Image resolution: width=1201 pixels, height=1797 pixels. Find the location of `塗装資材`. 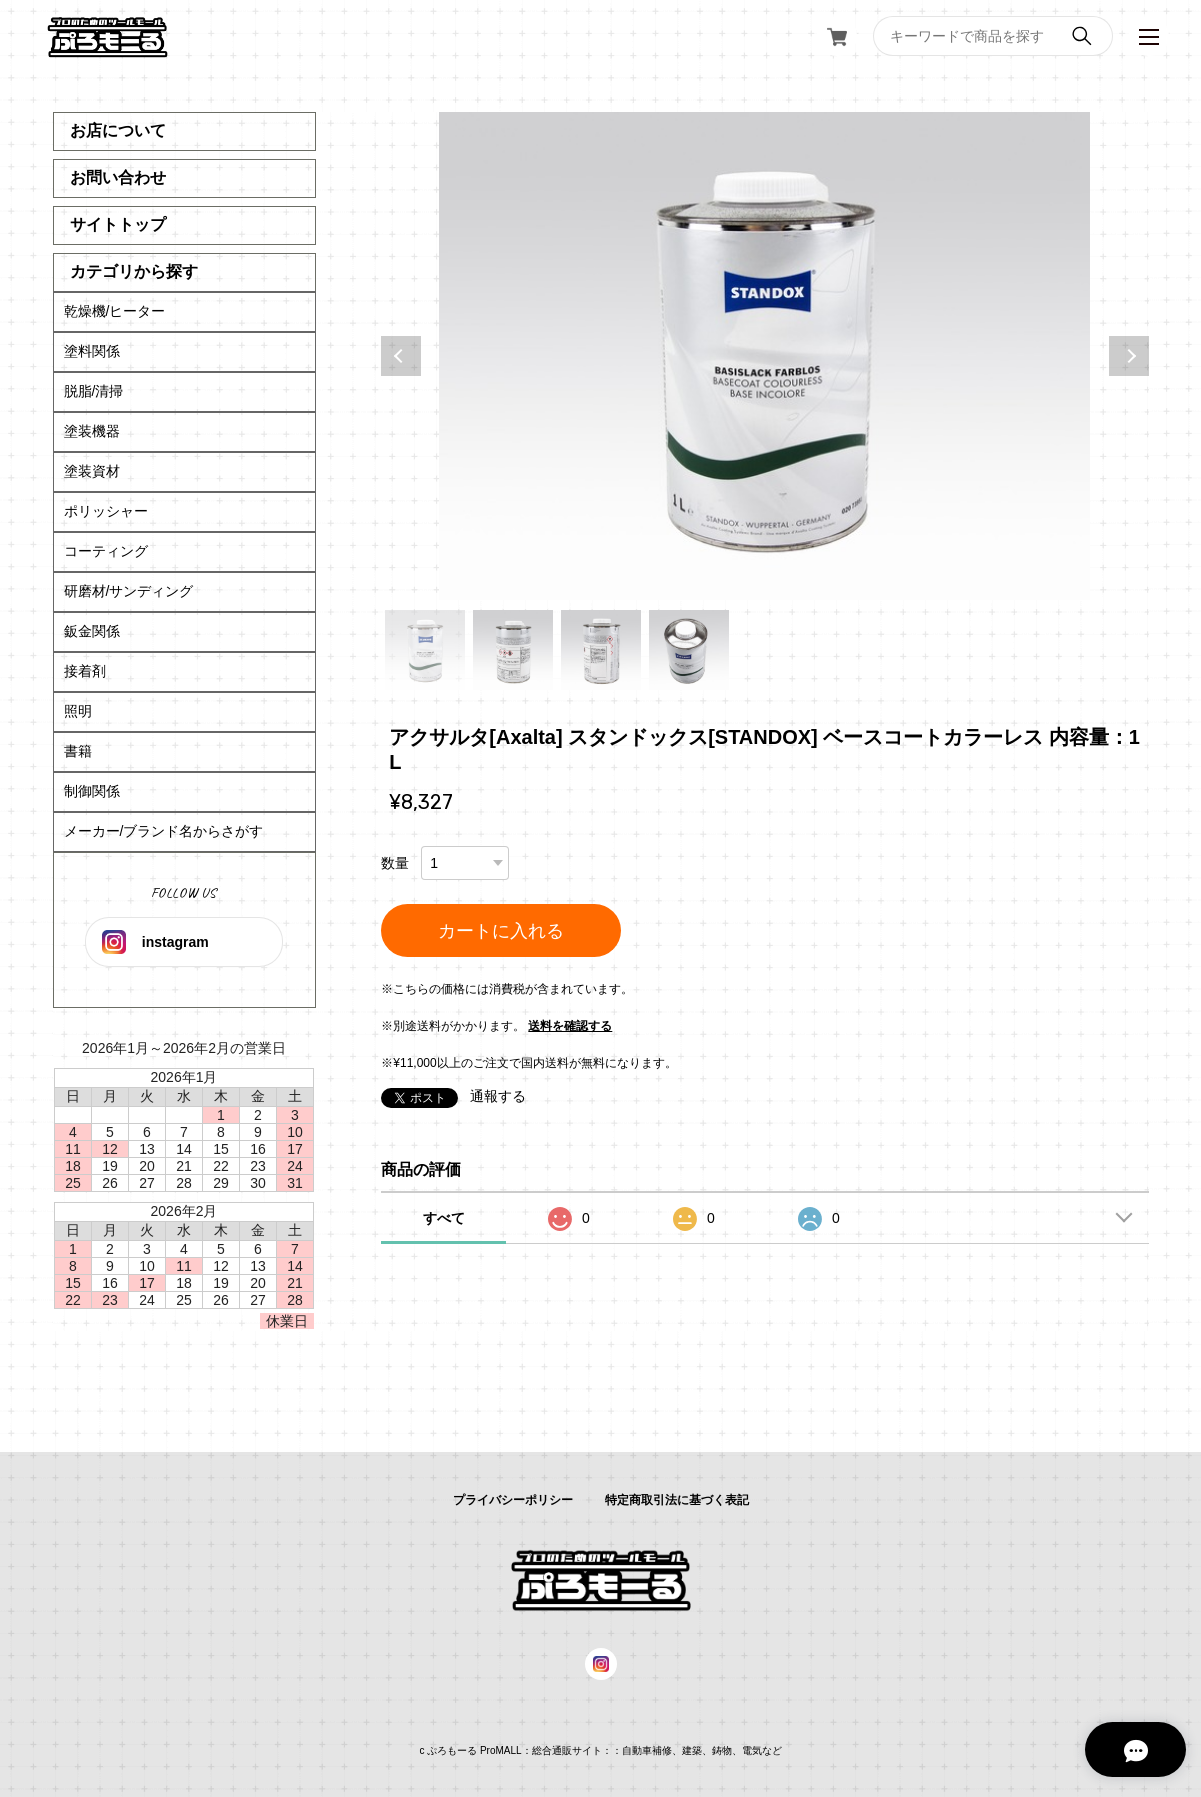

塗装資材 is located at coordinates (92, 471).